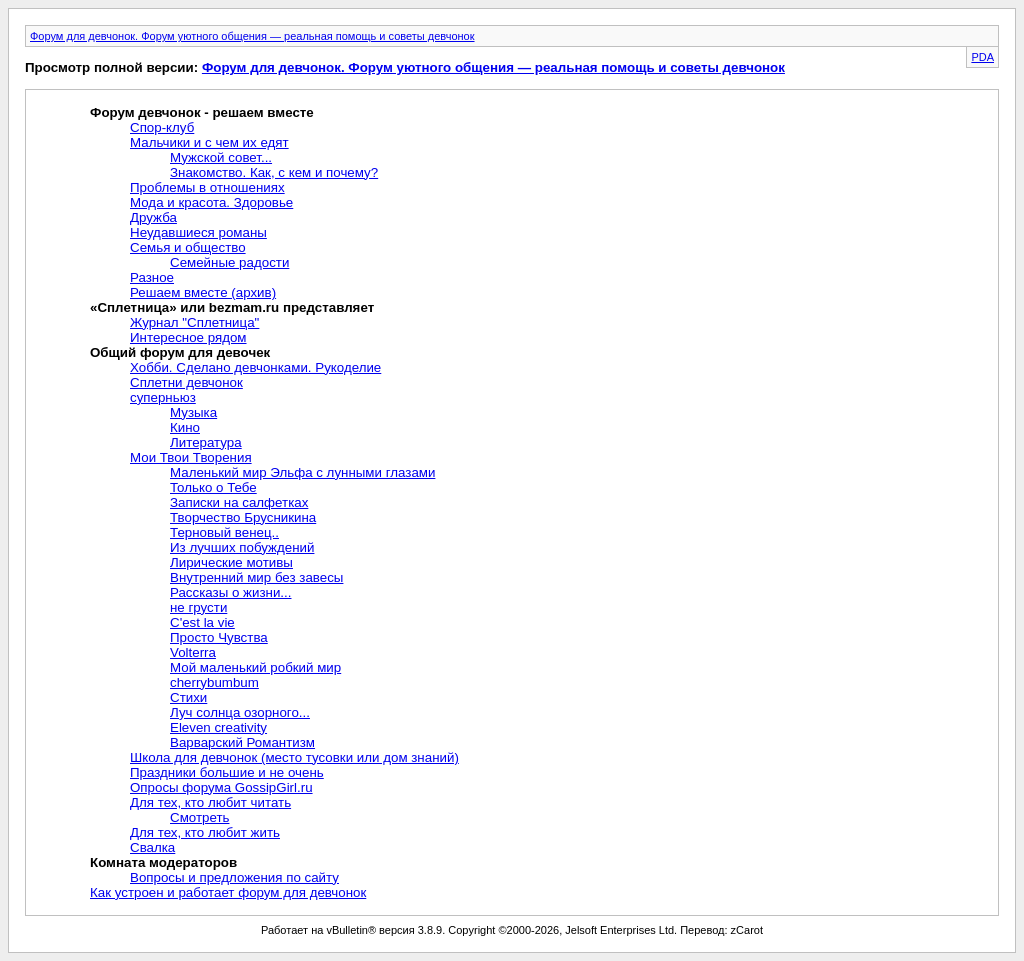 The width and height of the screenshot is (1024, 961). Describe the element at coordinates (203, 292) in the screenshot. I see `Решаем вместе (архив)` at that location.